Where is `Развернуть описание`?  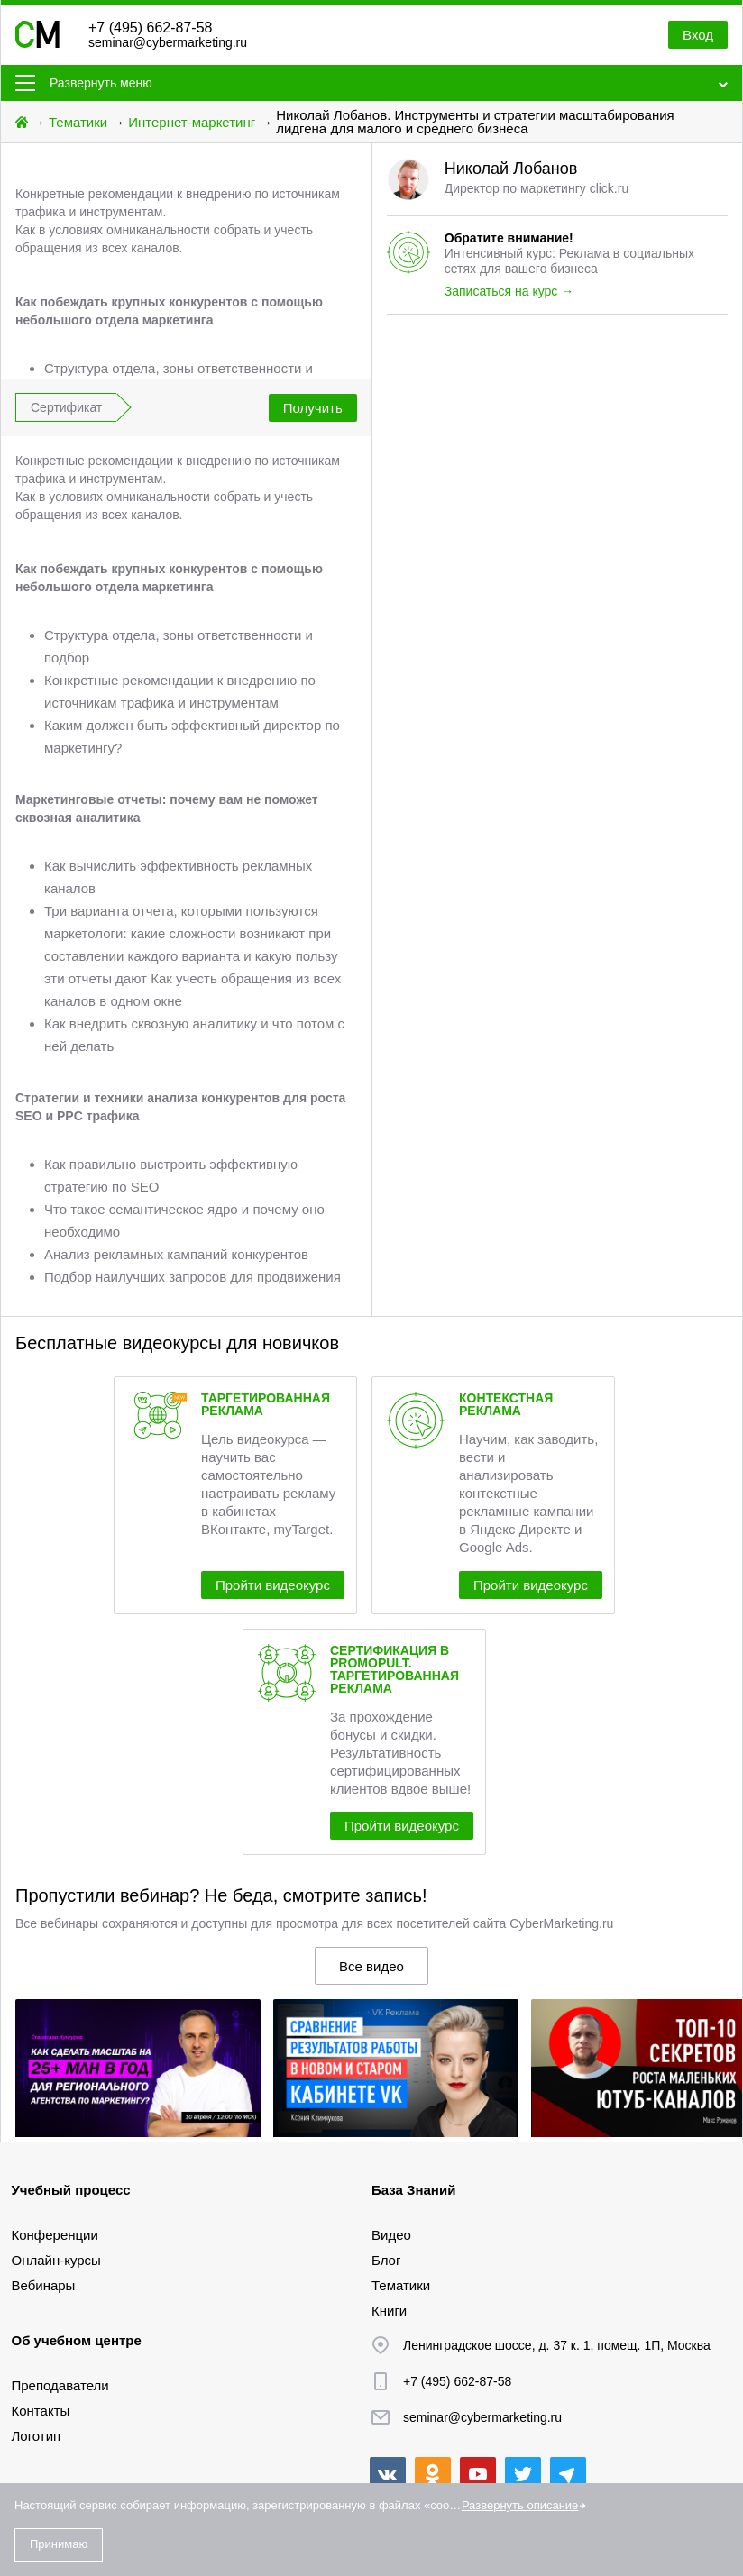
Развернуть описание is located at coordinates (520, 2505).